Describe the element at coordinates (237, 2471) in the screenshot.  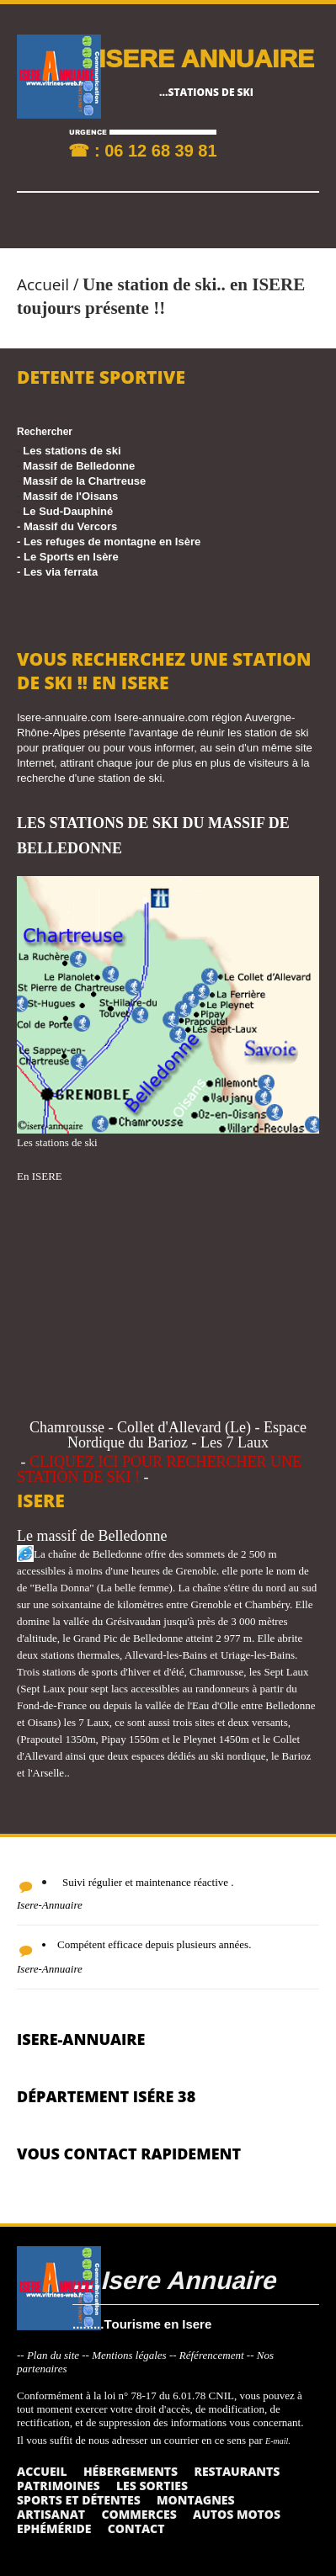
I see `Restaurants` at that location.